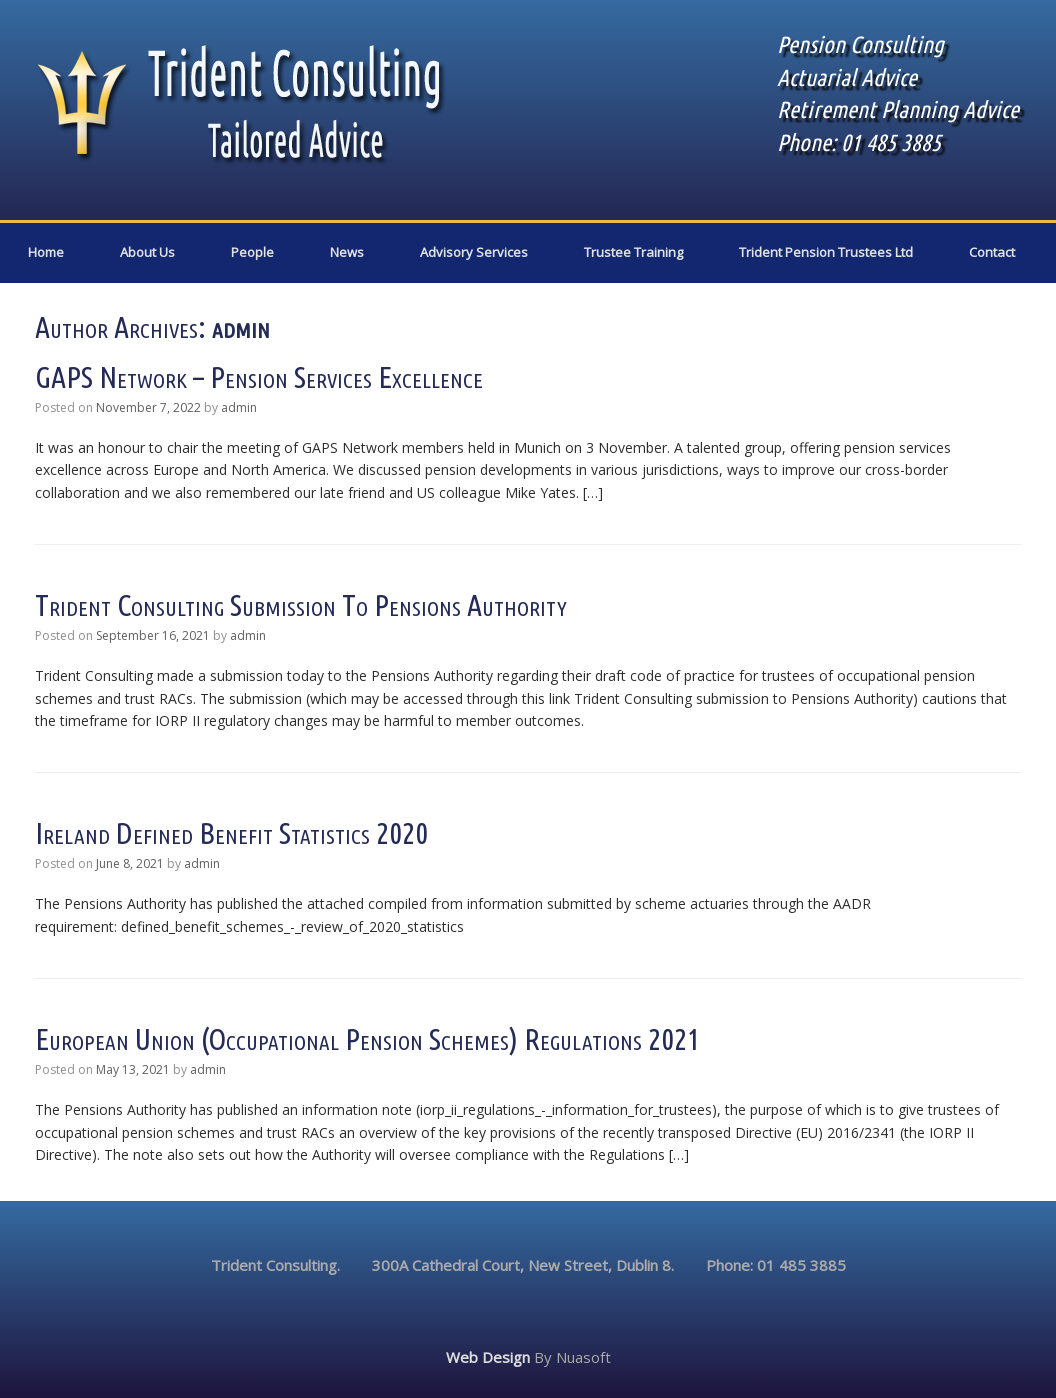  I want to click on Home, so click(46, 252).